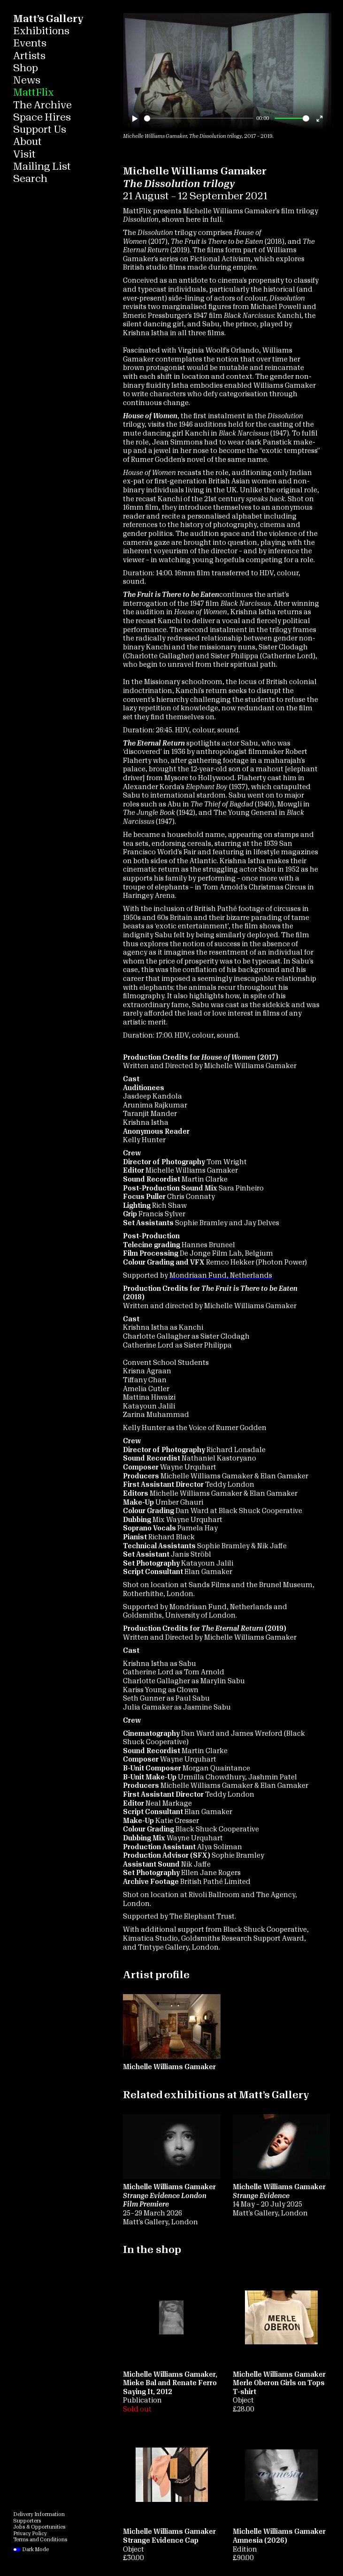 This screenshot has width=343, height=2576. What do you see at coordinates (30, 179) in the screenshot?
I see `Search` at bounding box center [30, 179].